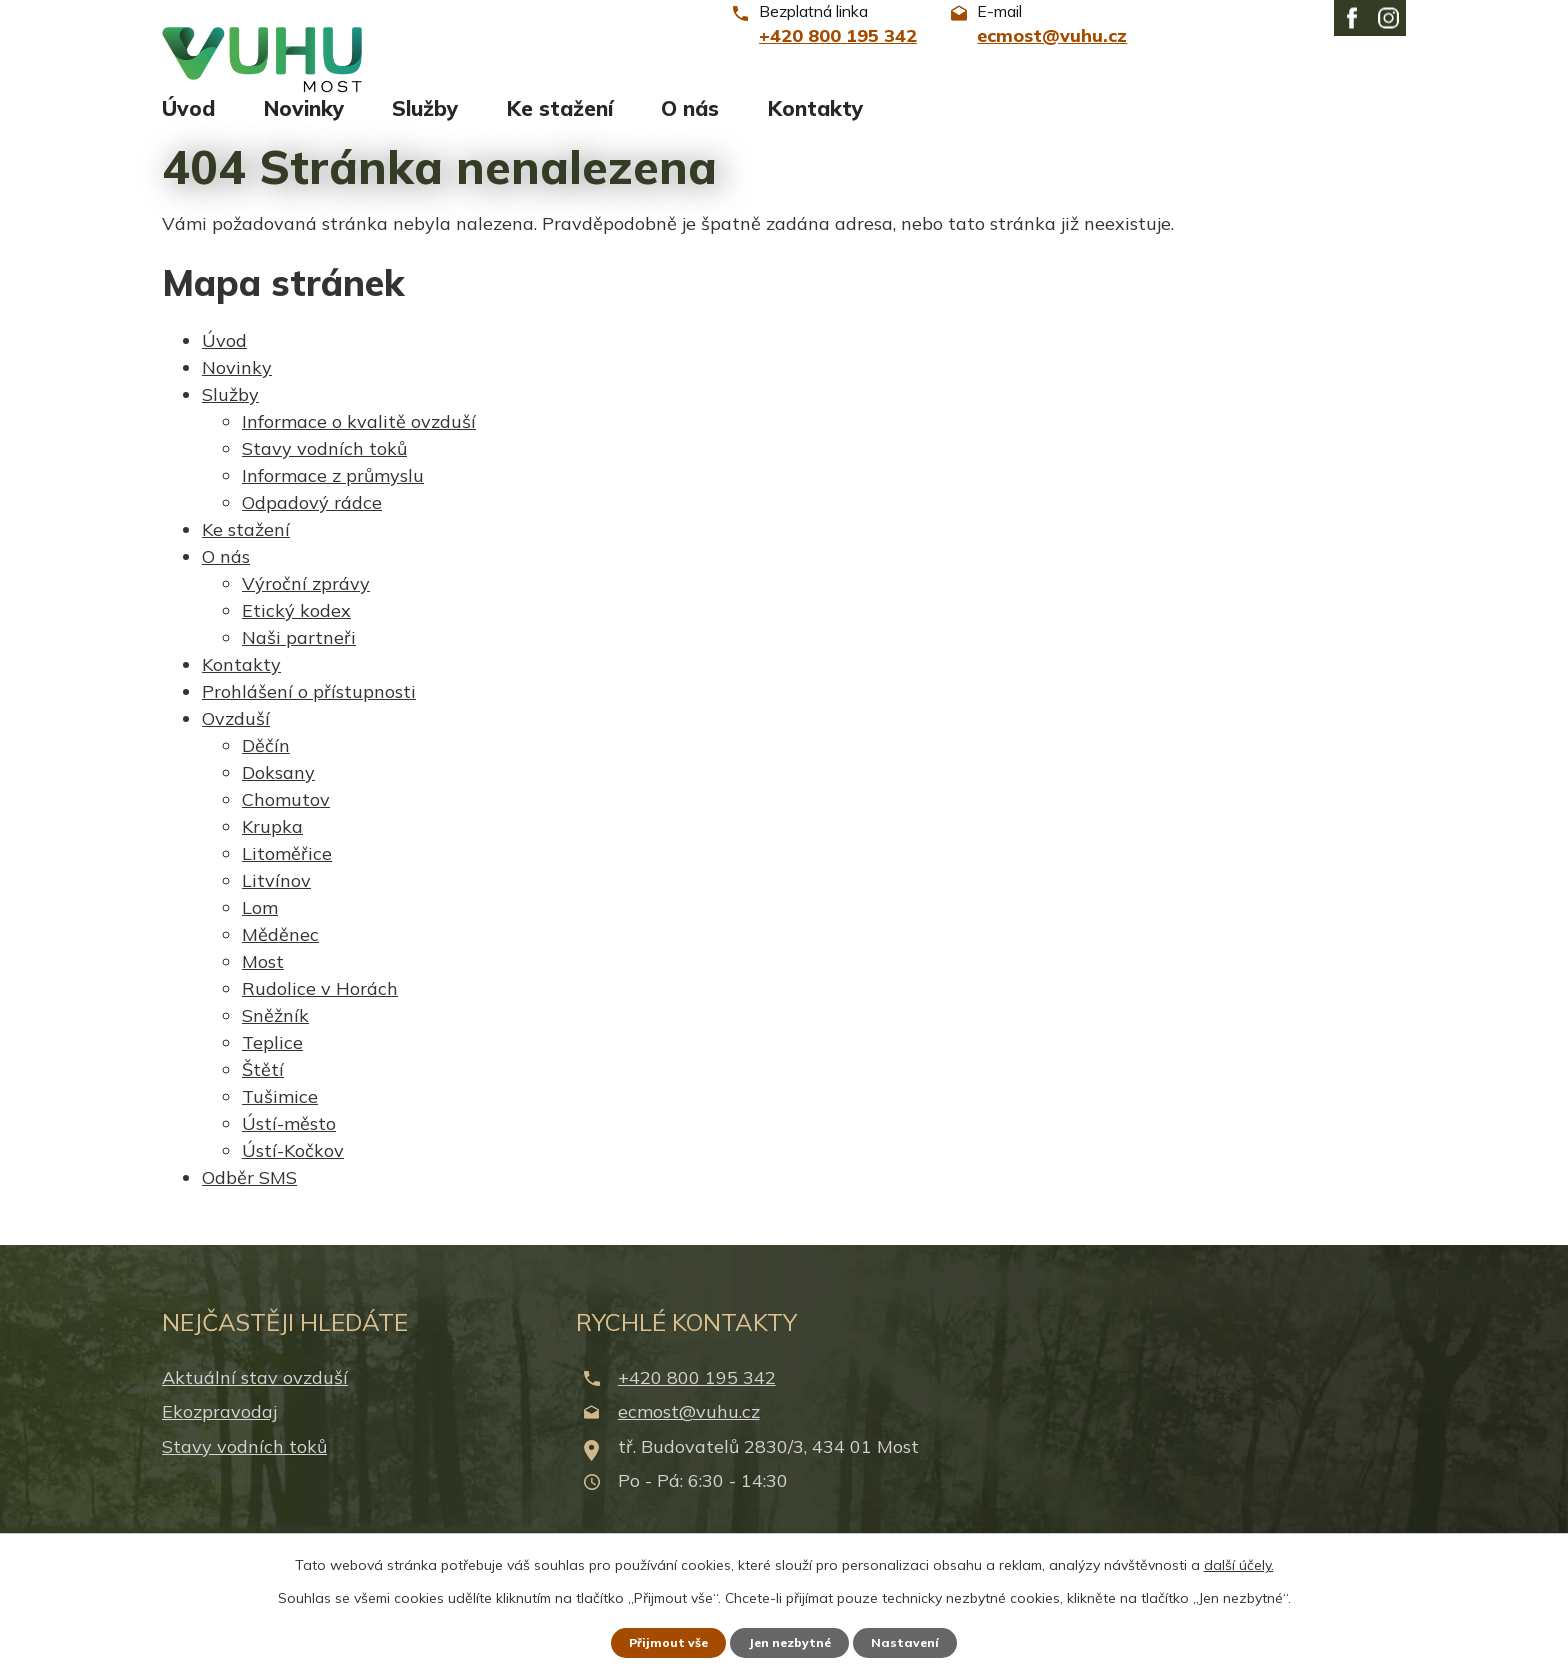  Describe the element at coordinates (293, 1168) in the screenshot. I see `Ústí-Kočkov` at that location.